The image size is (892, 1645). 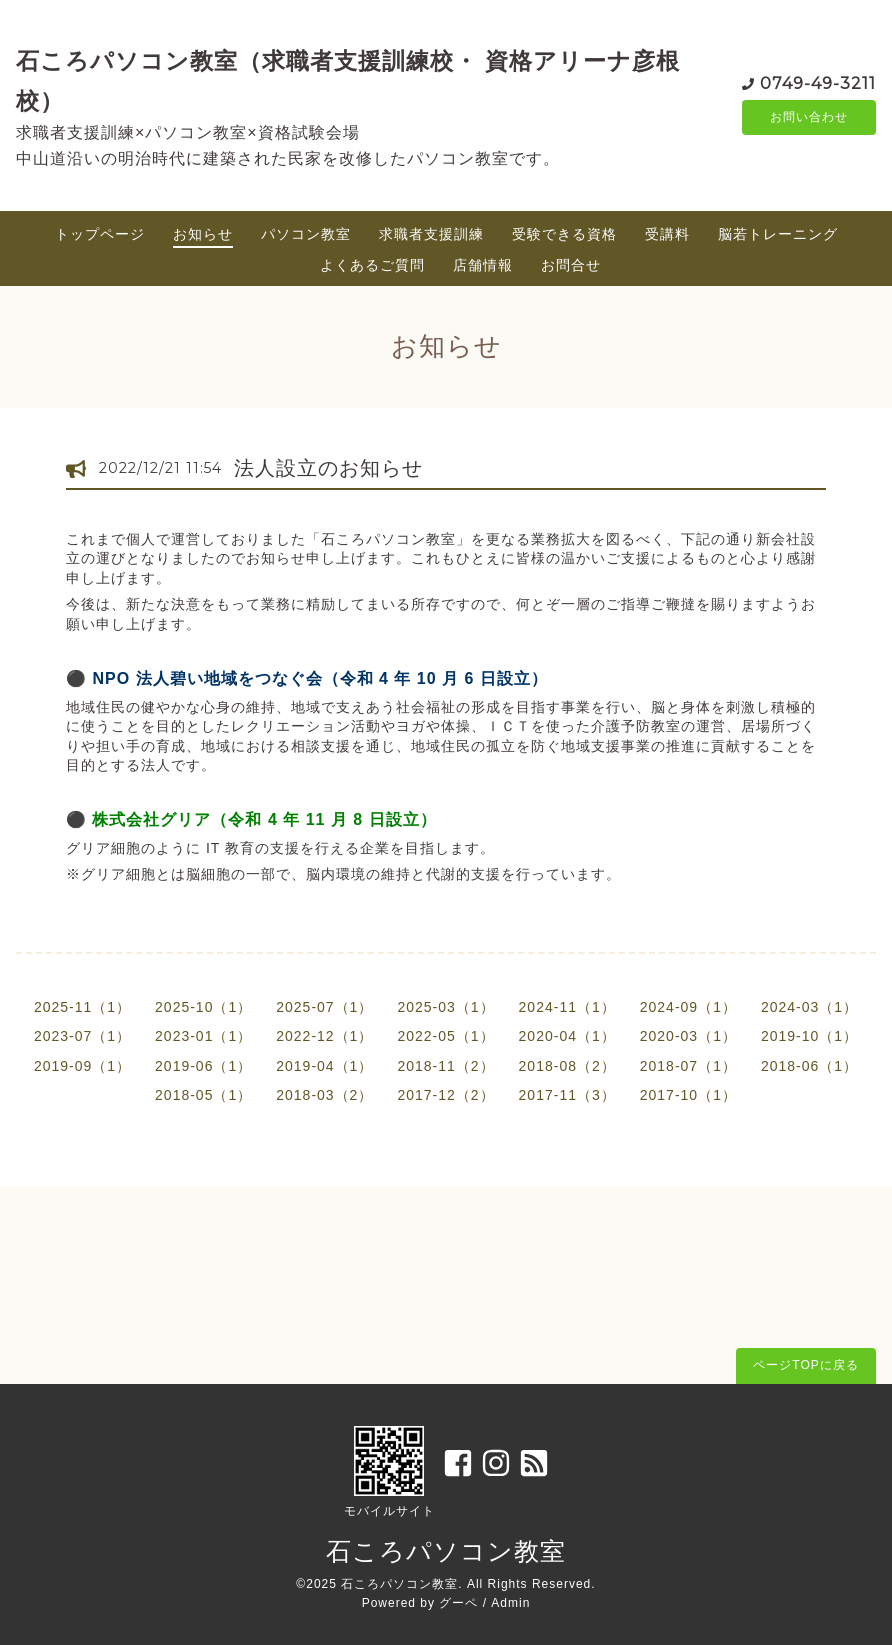 I want to click on 2022-12（1）, so click(x=324, y=1036).